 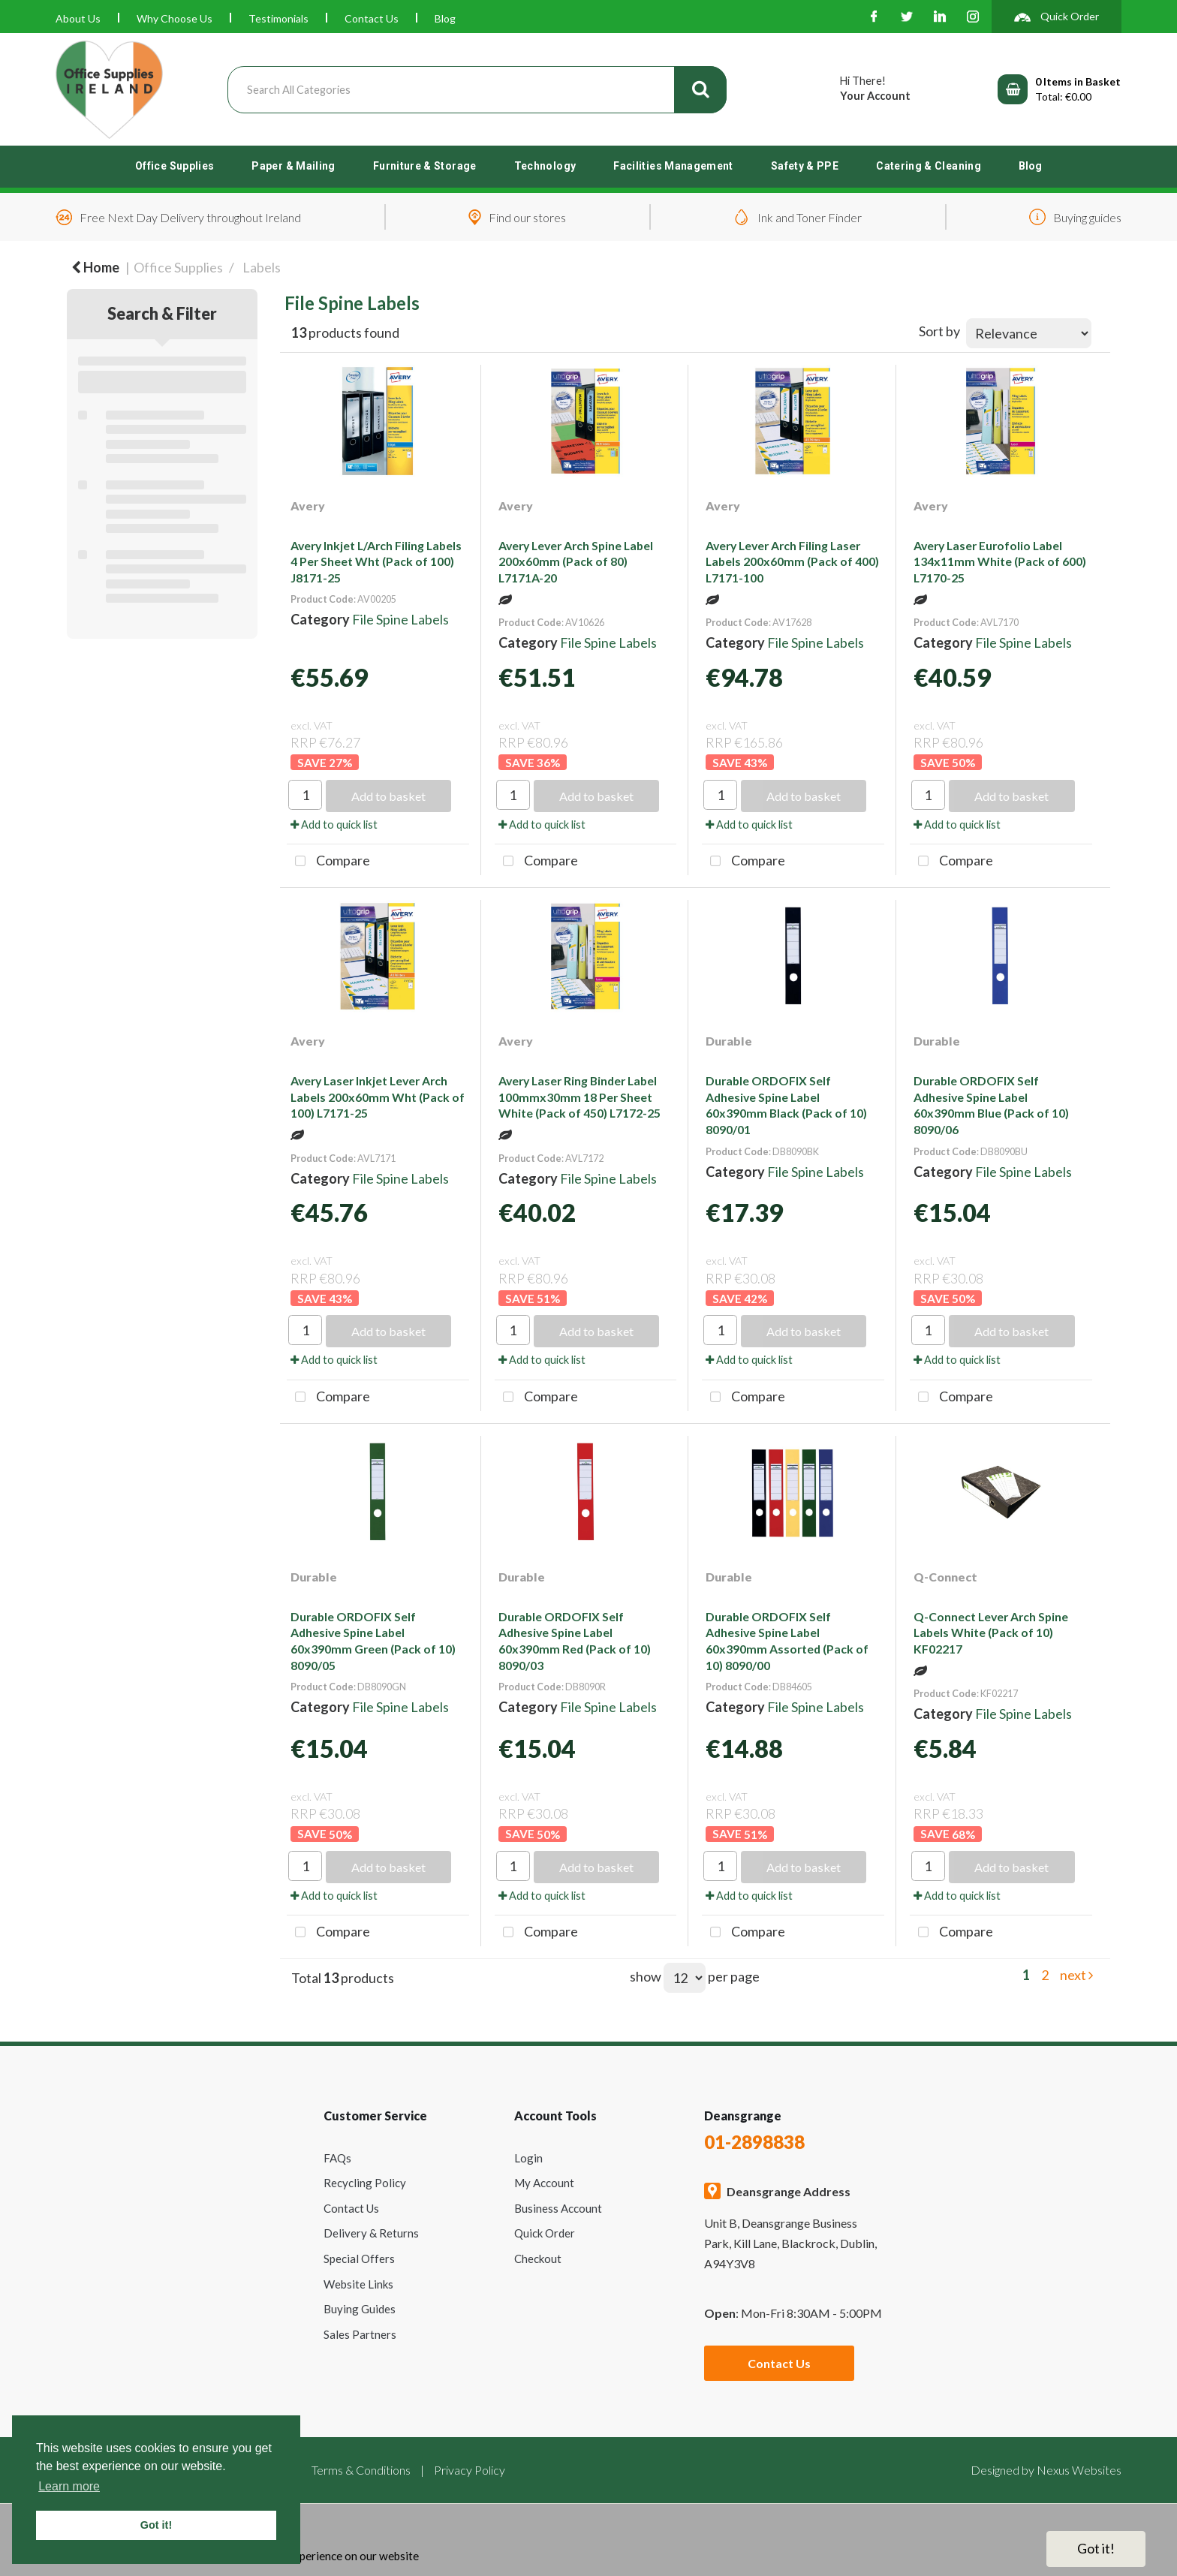 What do you see at coordinates (729, 1041) in the screenshot?
I see `Durable` at bounding box center [729, 1041].